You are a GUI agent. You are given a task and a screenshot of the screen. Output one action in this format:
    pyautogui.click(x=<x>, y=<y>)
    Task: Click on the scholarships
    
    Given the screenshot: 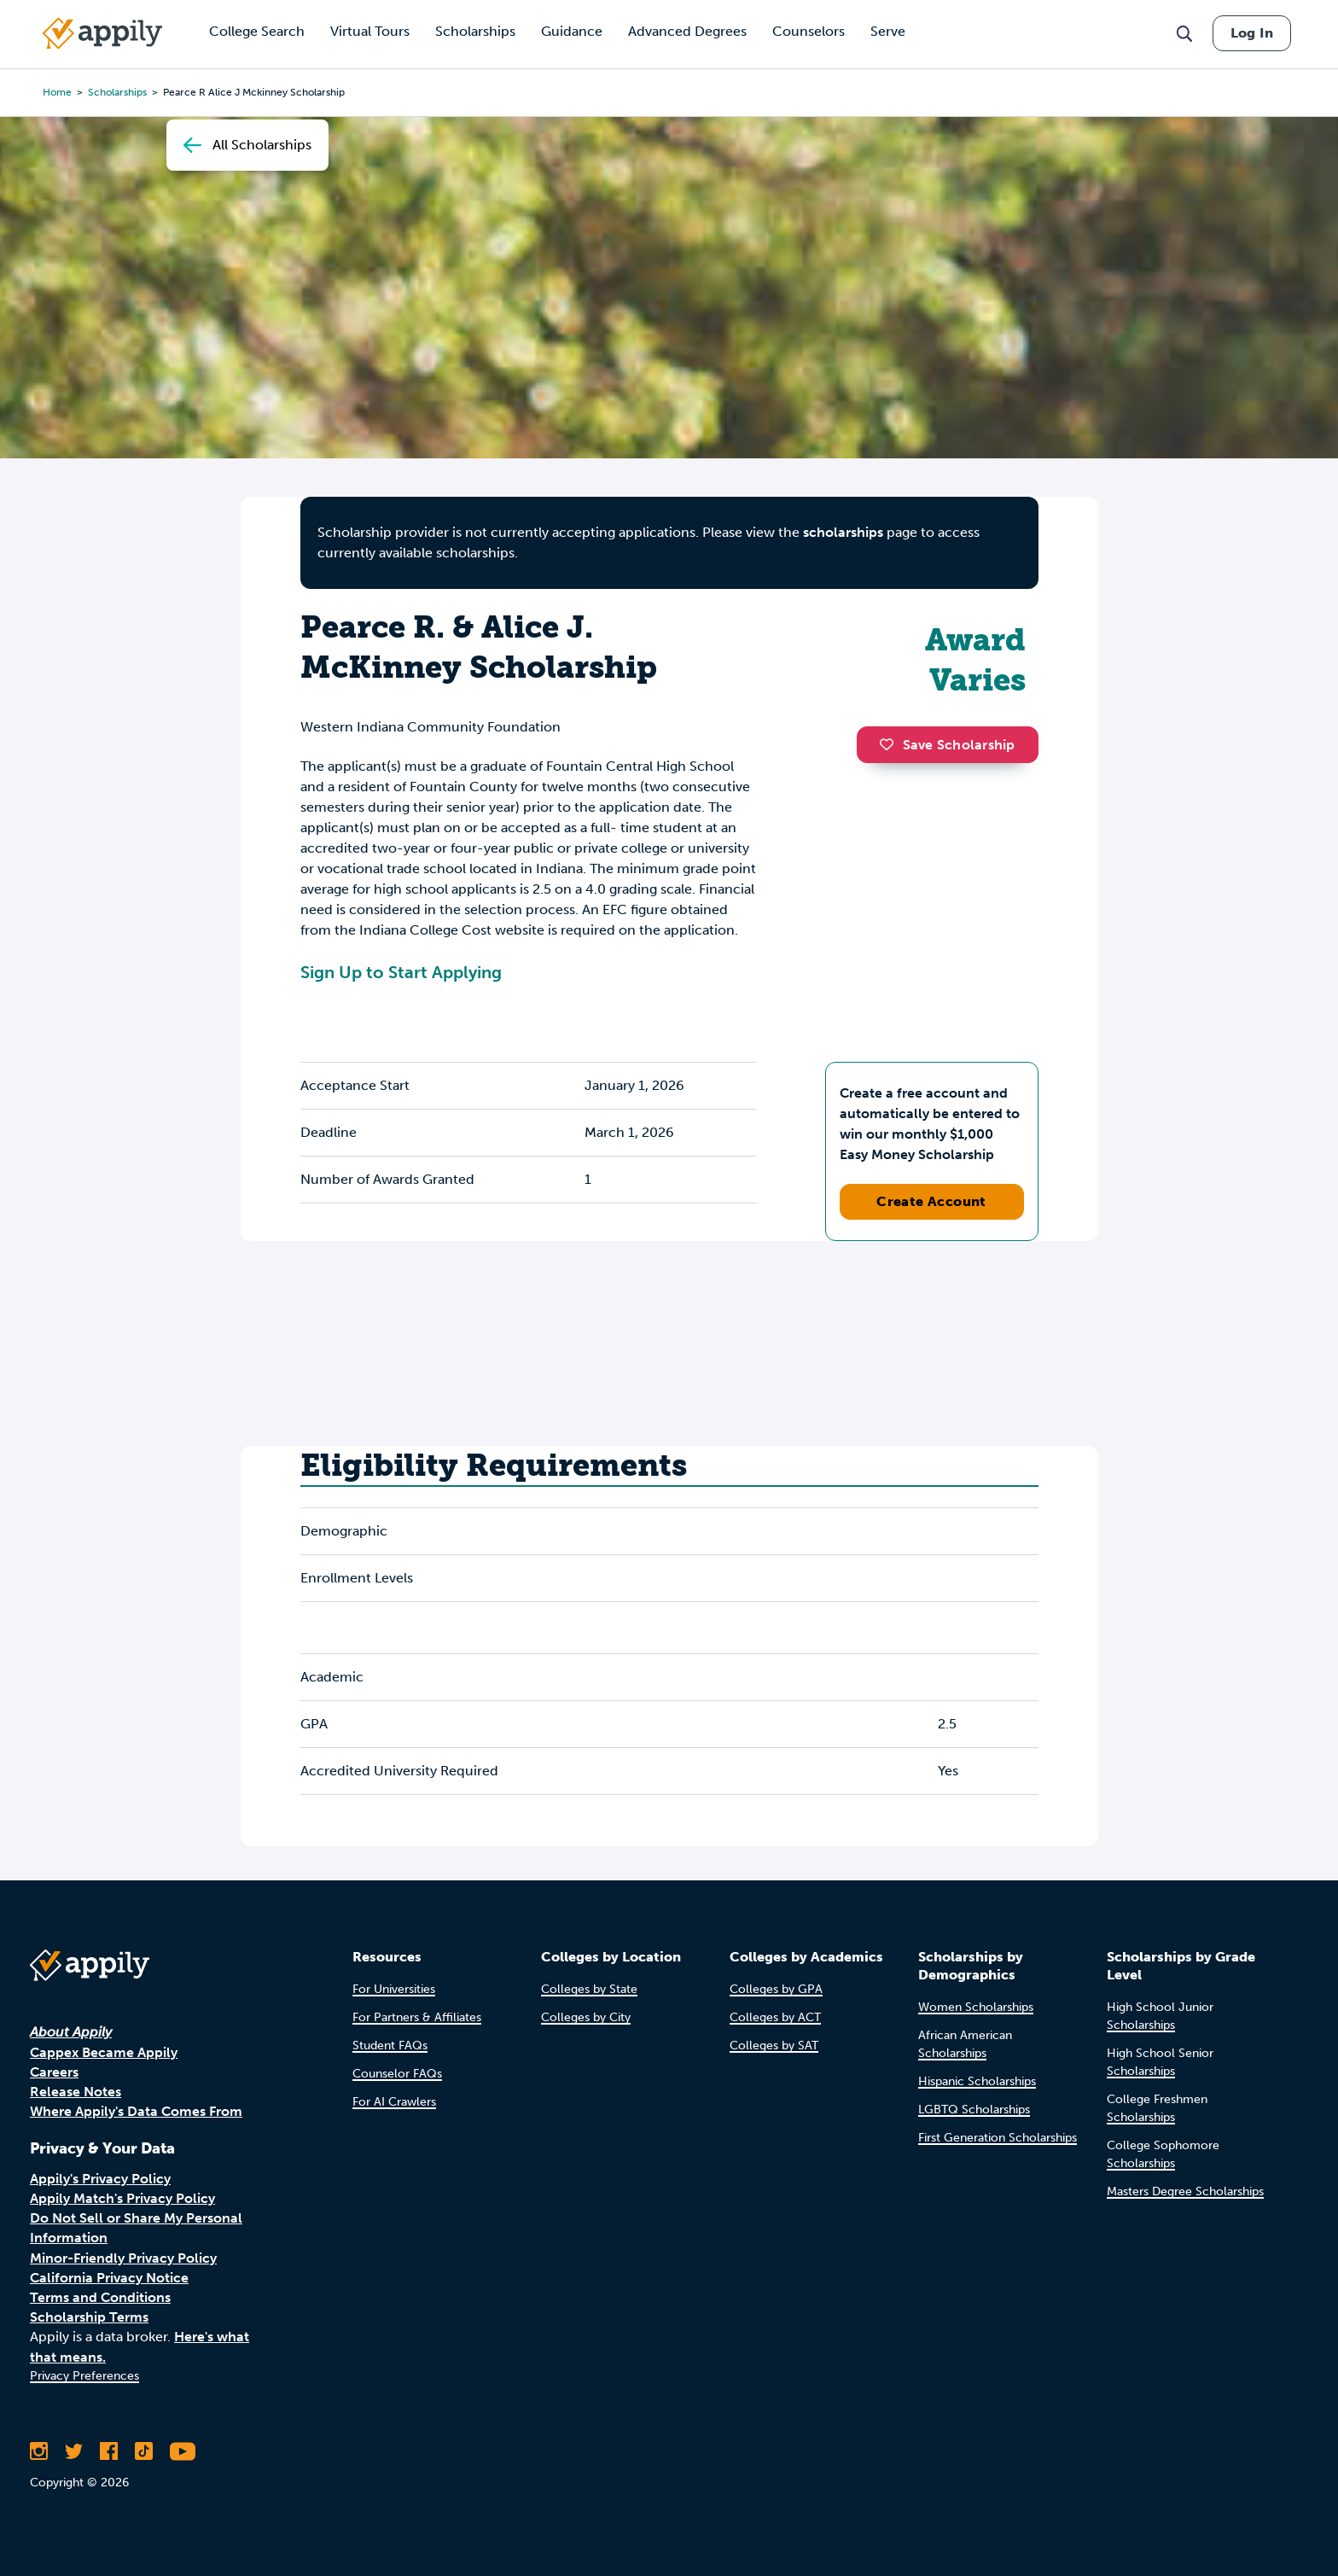 What is the action you would take?
    pyautogui.click(x=117, y=92)
    